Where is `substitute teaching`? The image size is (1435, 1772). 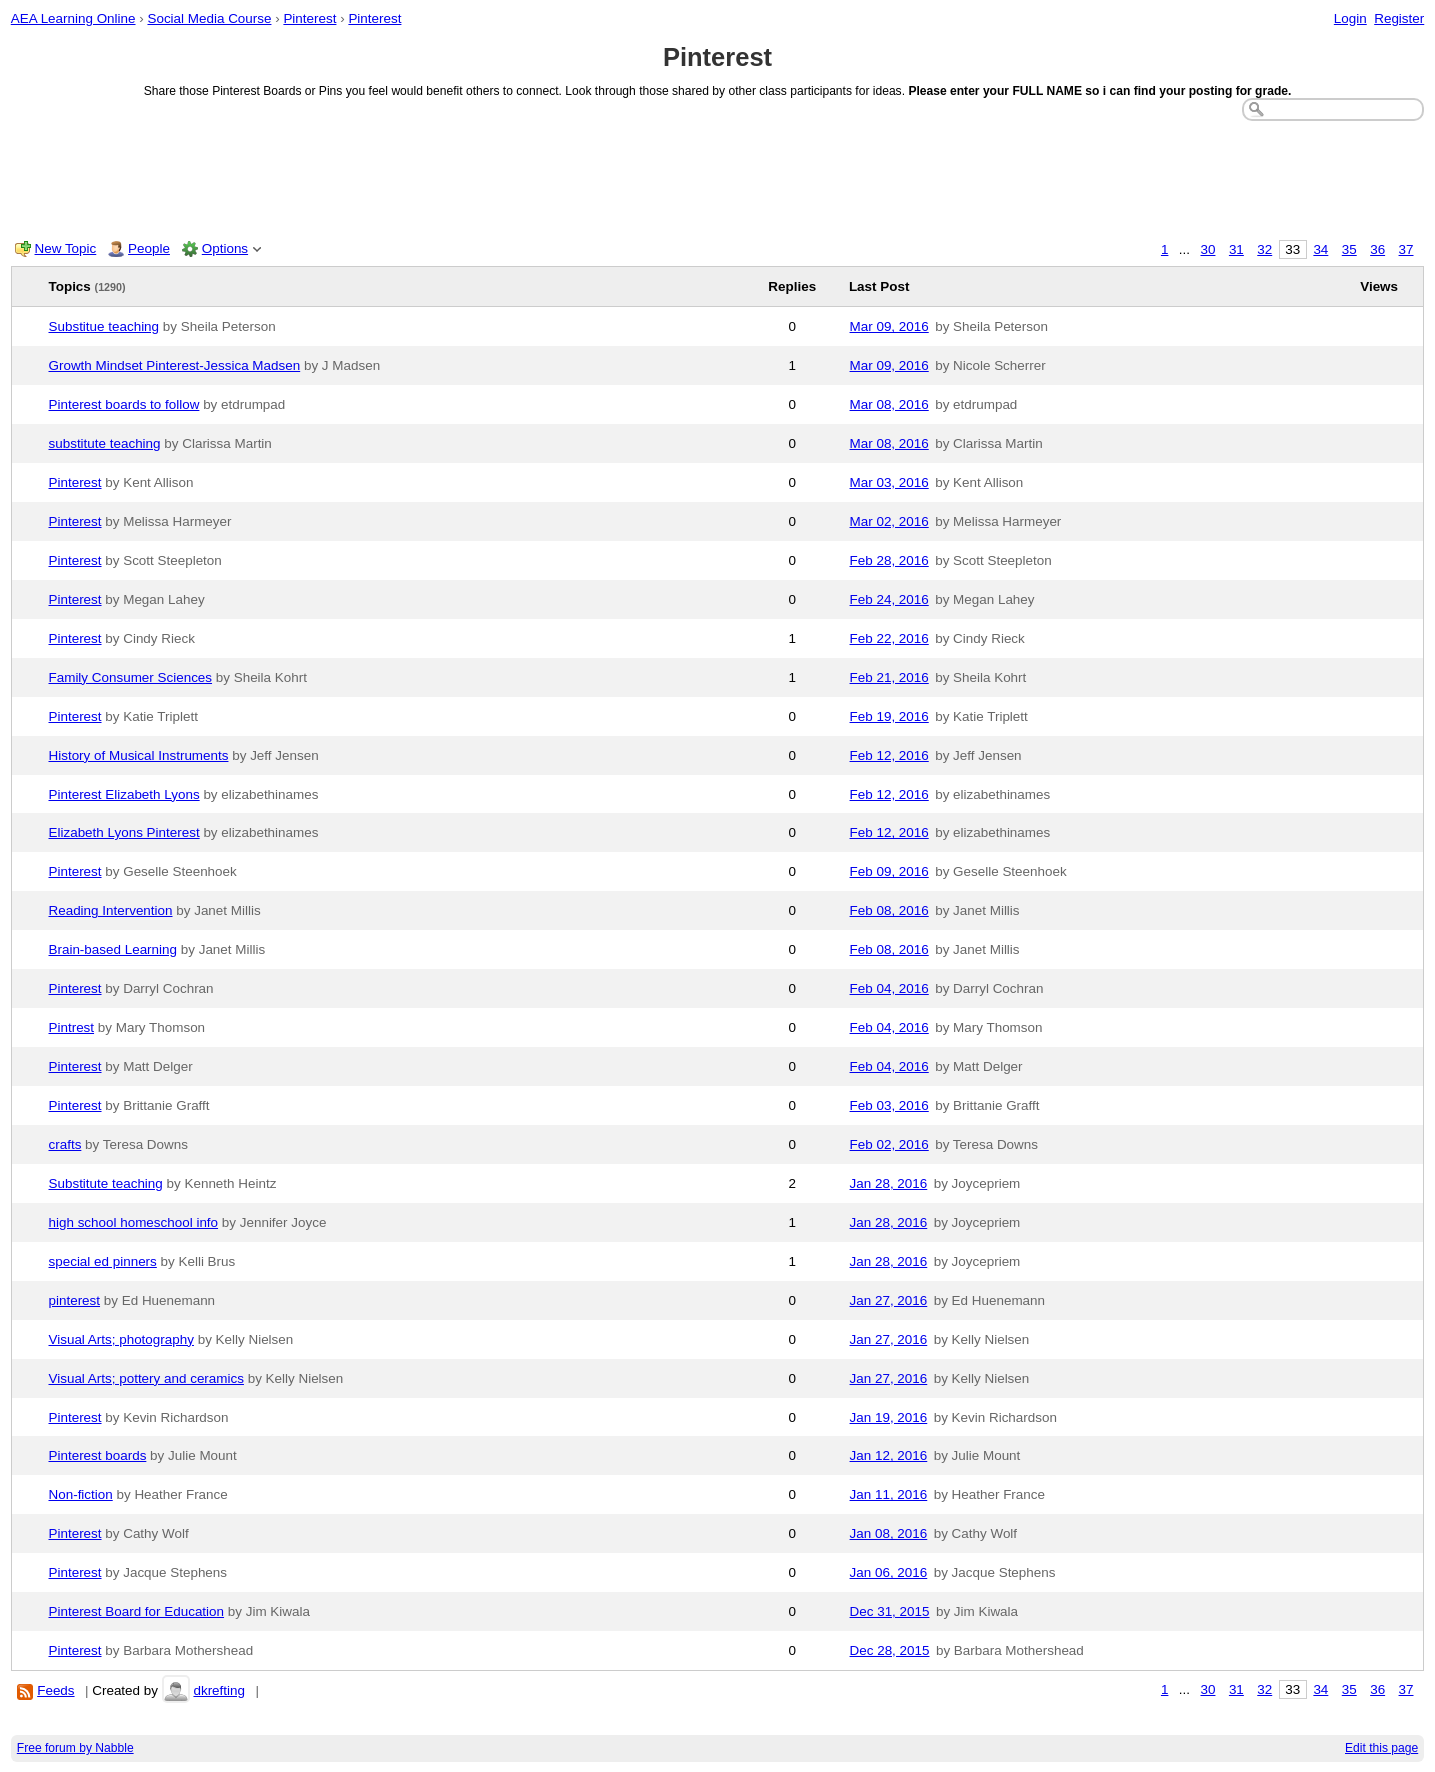 substitute teaching is located at coordinates (105, 443).